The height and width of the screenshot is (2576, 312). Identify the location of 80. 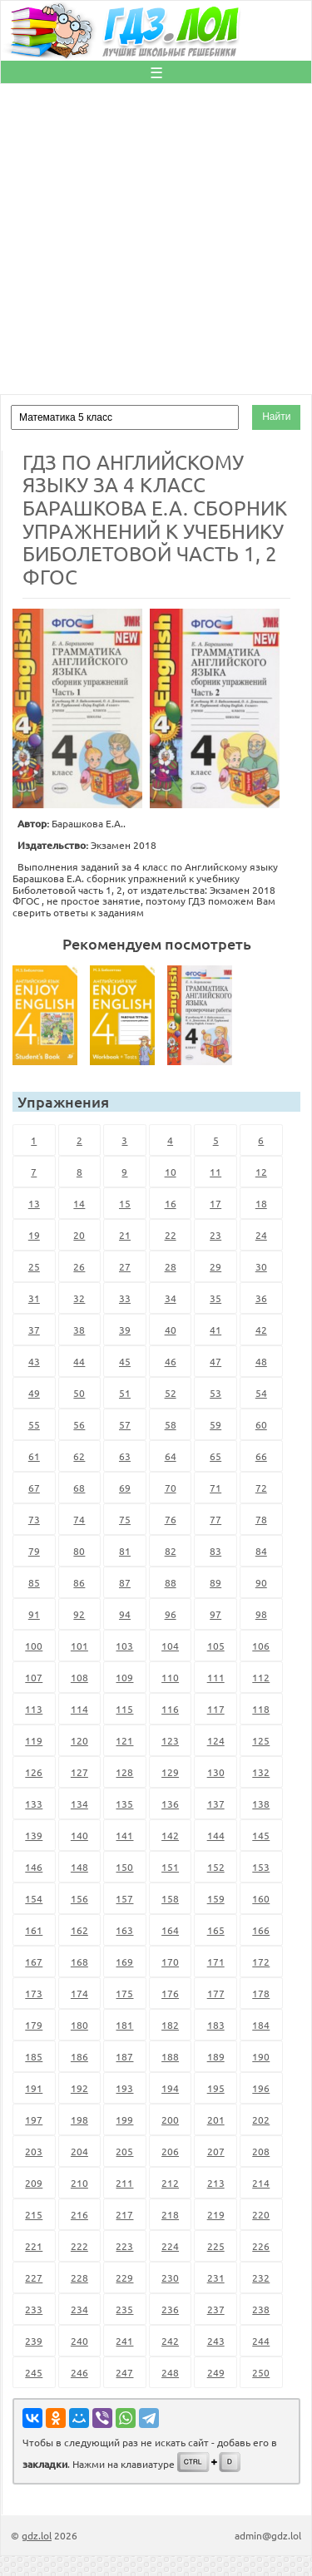
(79, 1550).